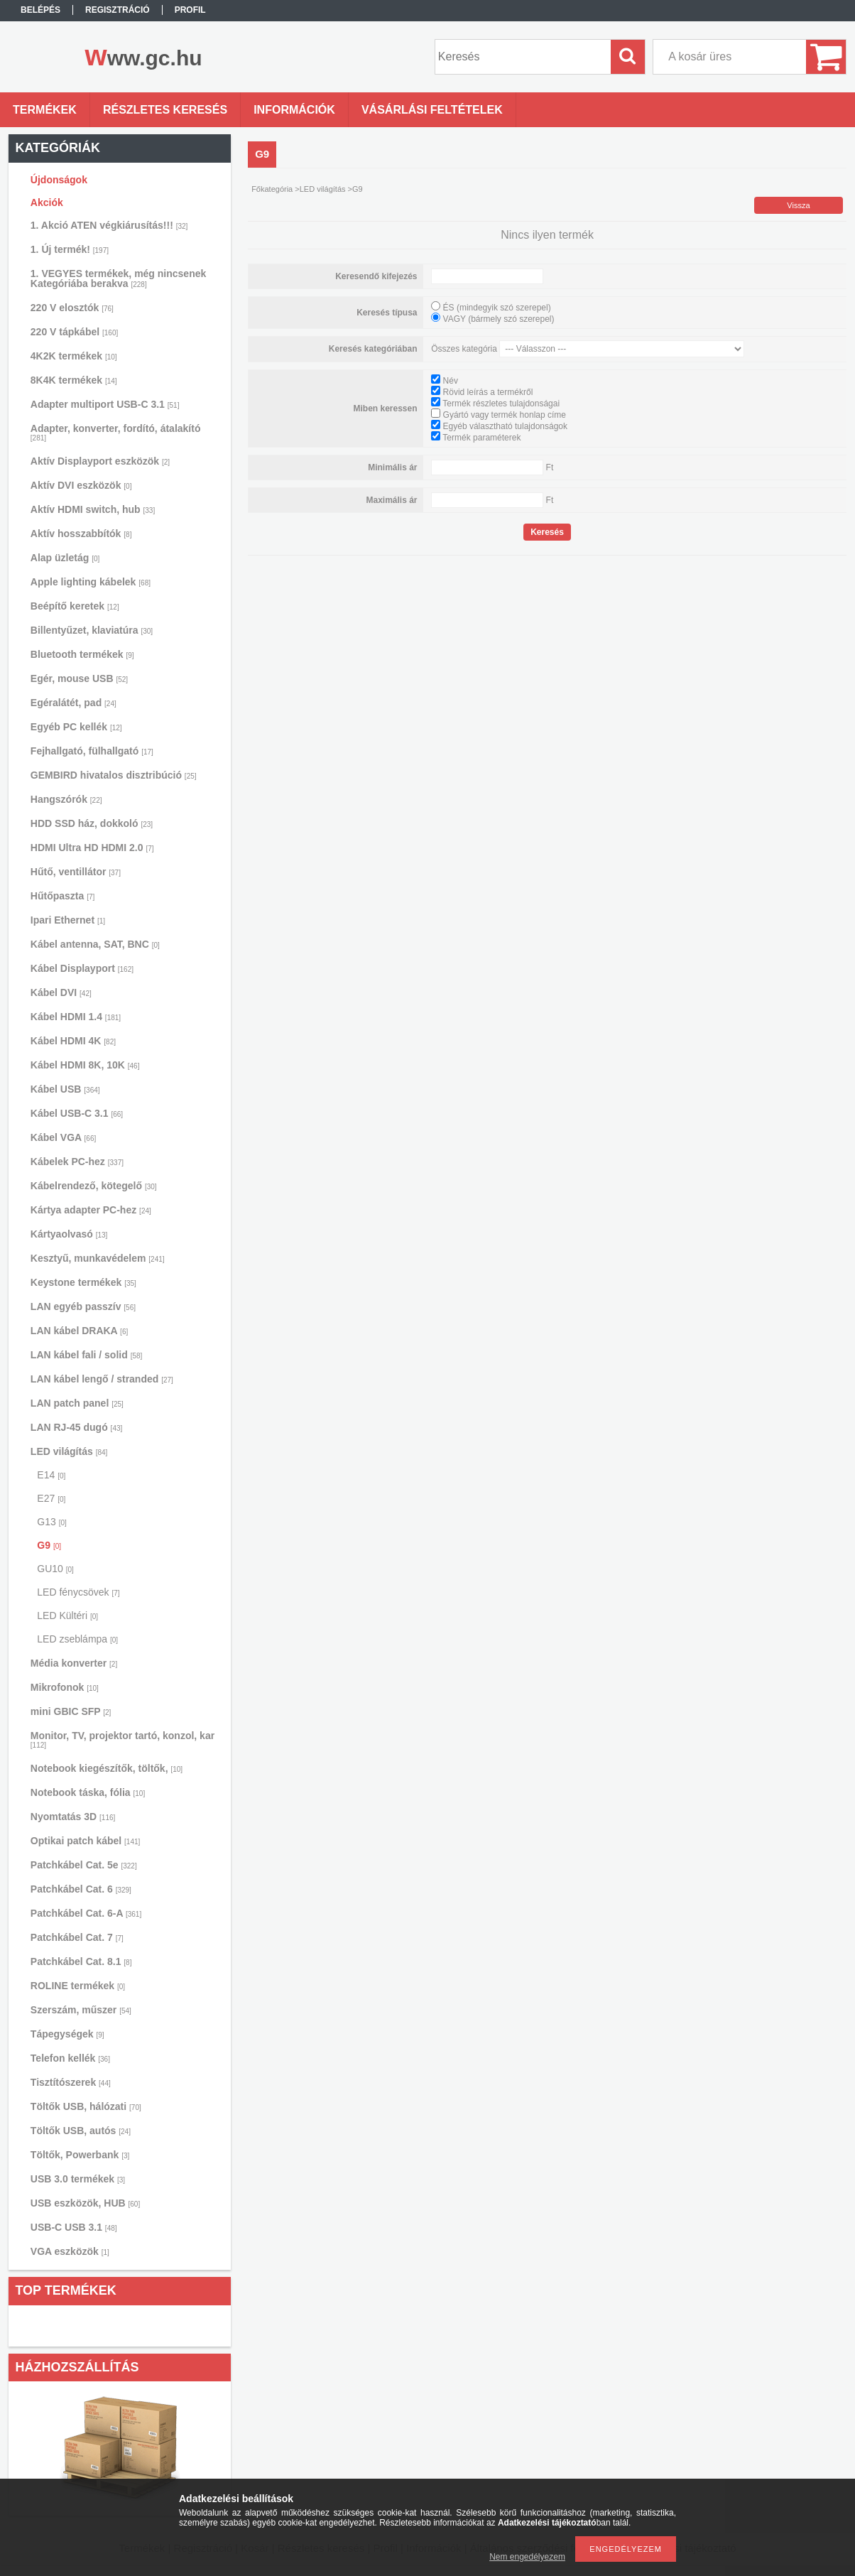 This screenshot has width=855, height=2576. Describe the element at coordinates (85, 2203) in the screenshot. I see `USB eszközök, HUB` at that location.